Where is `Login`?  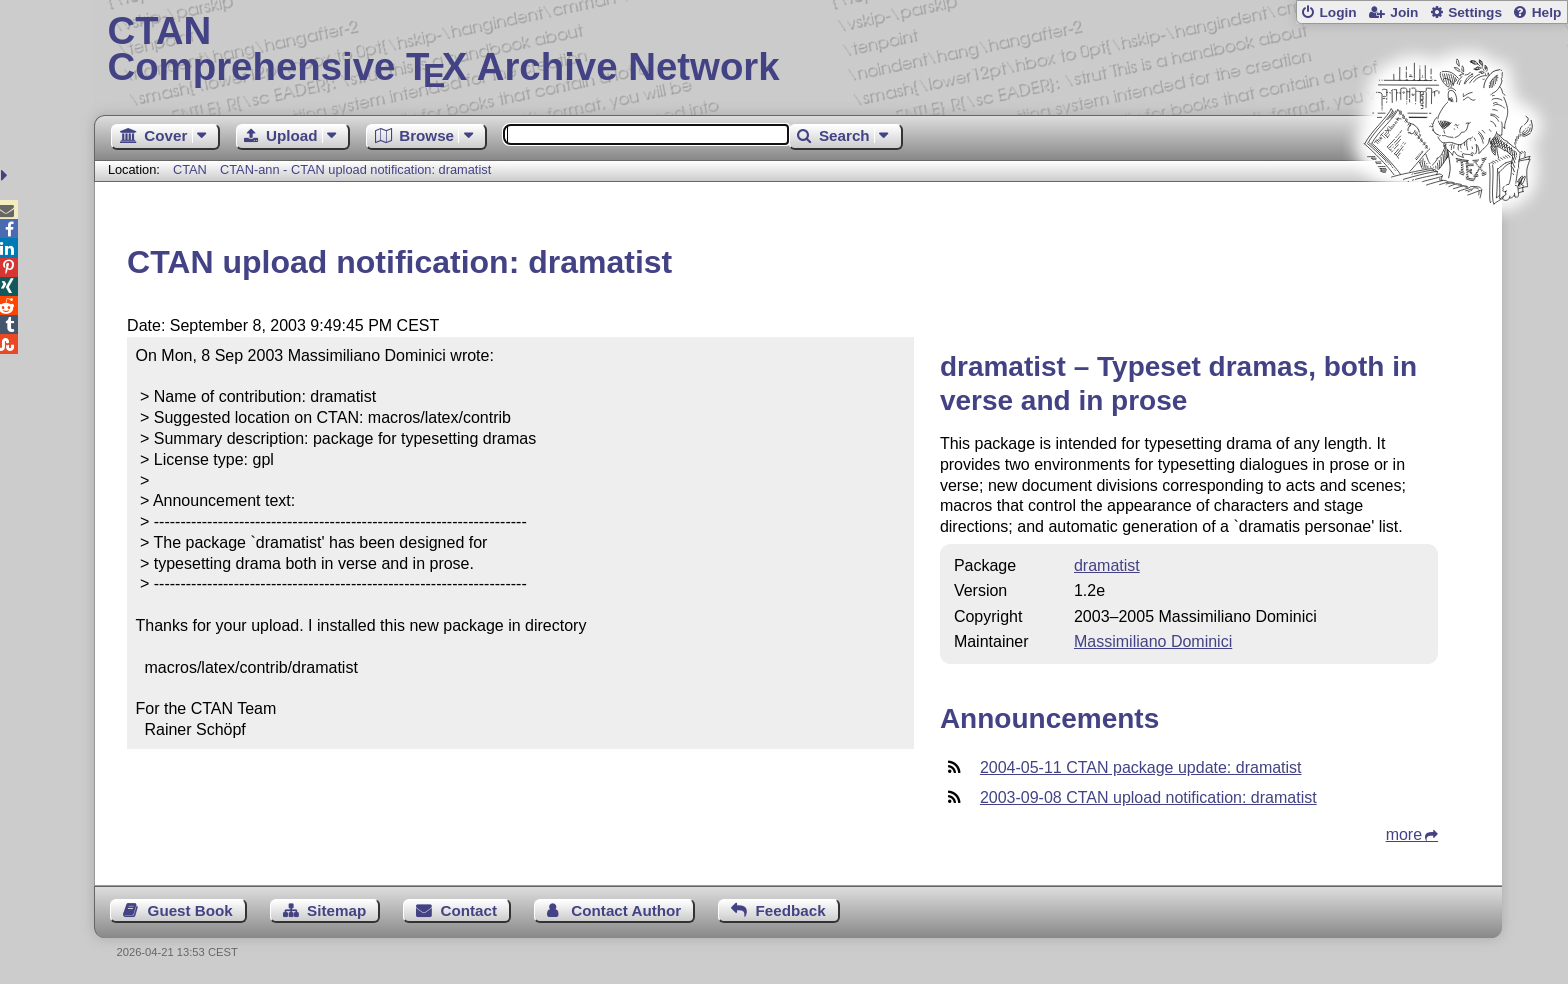
Login is located at coordinates (1337, 12).